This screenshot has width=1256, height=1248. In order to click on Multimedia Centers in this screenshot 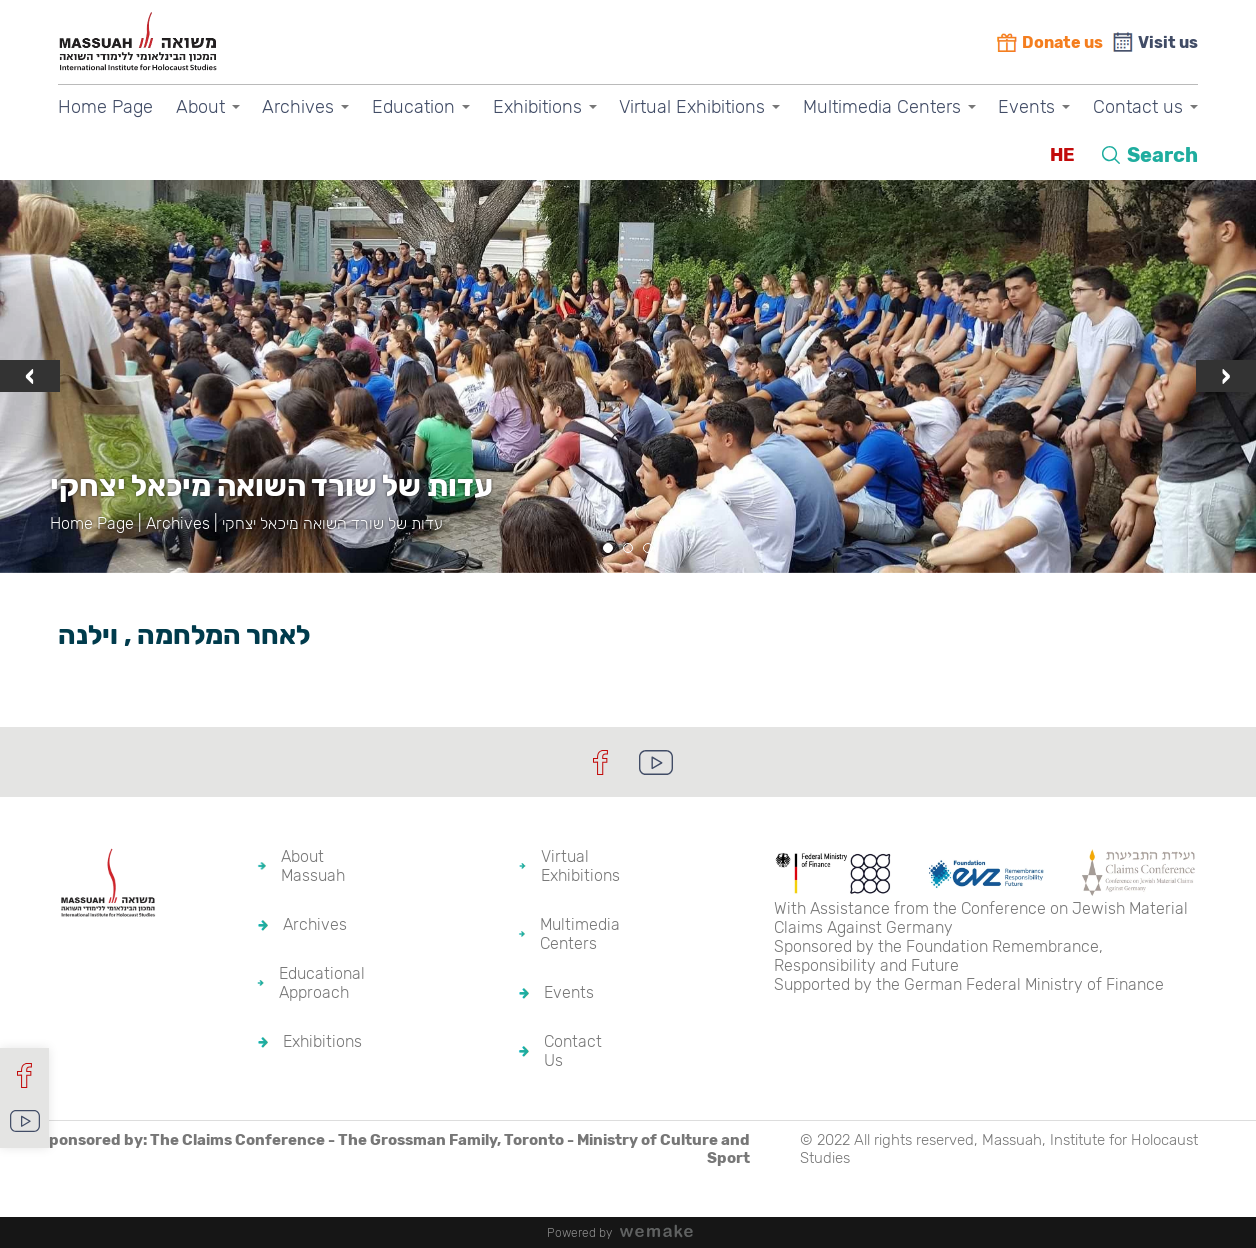, I will do `click(882, 107)`.